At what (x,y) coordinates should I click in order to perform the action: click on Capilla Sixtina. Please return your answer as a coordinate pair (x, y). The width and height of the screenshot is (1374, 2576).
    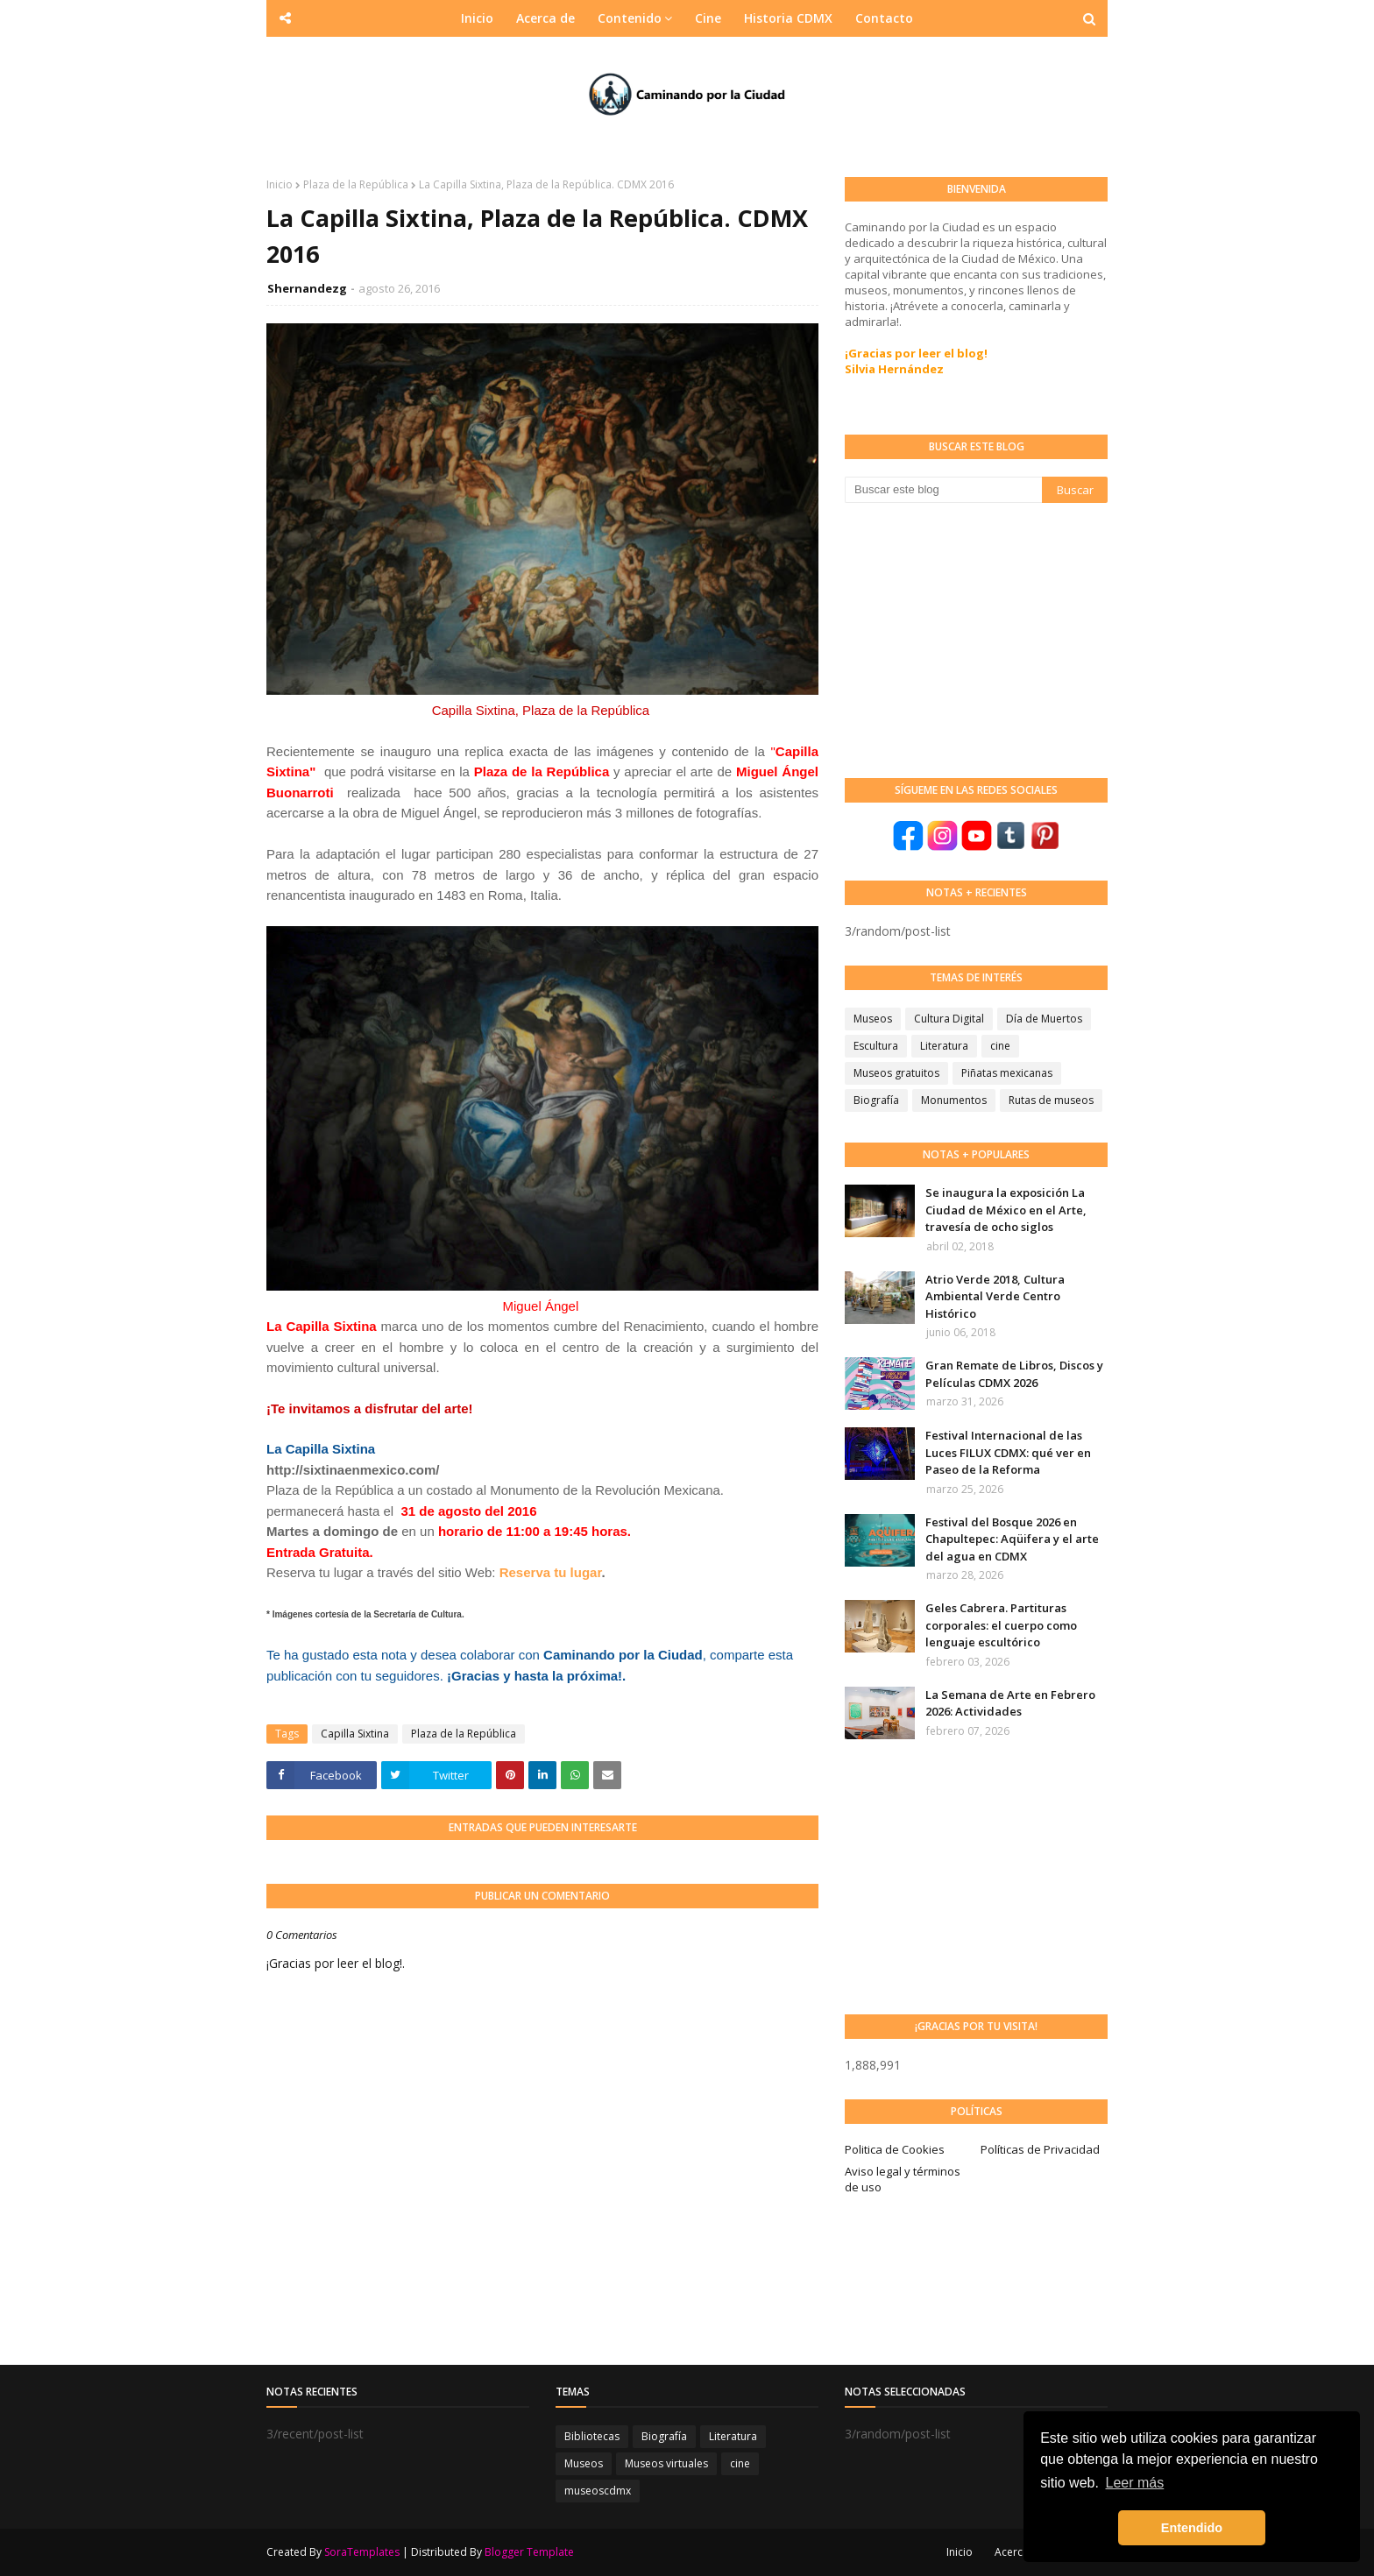
    Looking at the image, I should click on (355, 1733).